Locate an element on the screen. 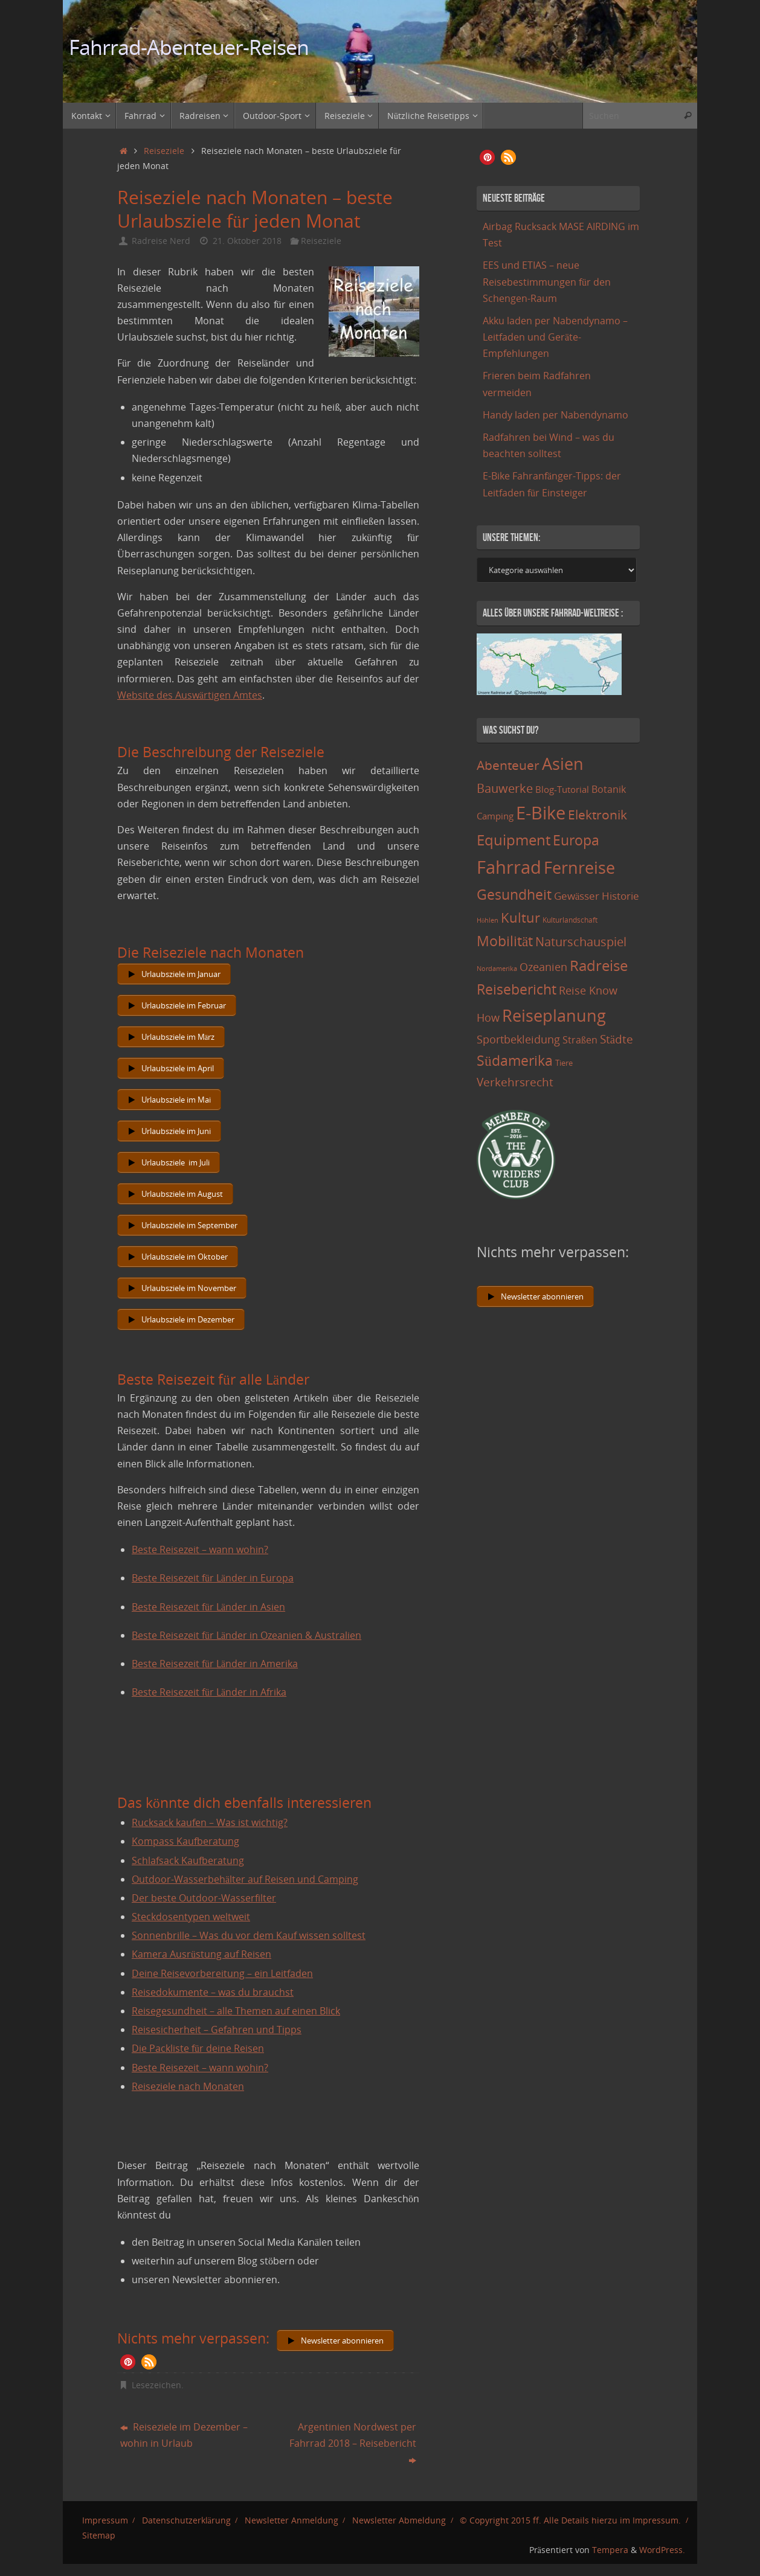 Image resolution: width=760 pixels, height=2576 pixels. Städte [Städte (29 Einträge)] is located at coordinates (616, 1038).